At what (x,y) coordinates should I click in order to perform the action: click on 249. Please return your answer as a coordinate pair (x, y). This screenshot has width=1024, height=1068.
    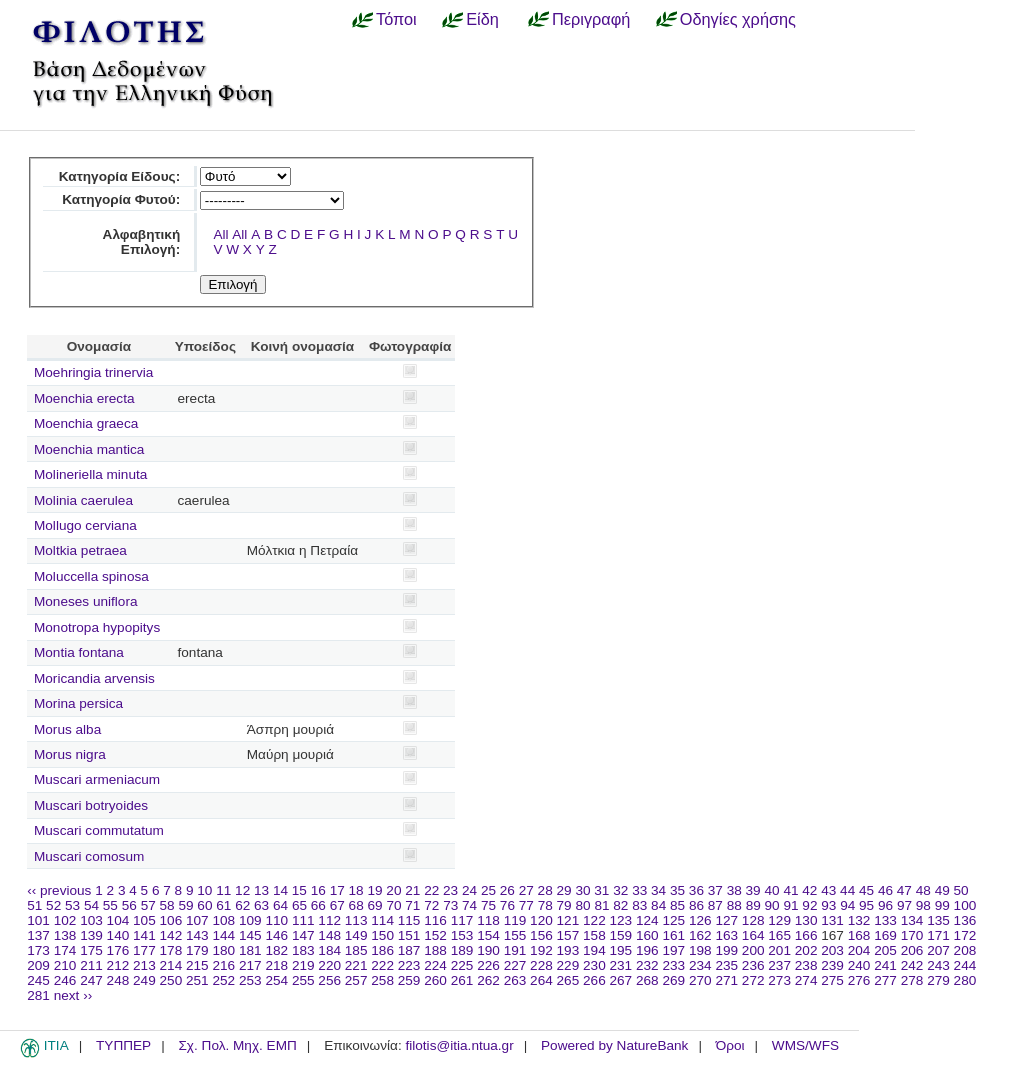
    Looking at the image, I should click on (144, 980).